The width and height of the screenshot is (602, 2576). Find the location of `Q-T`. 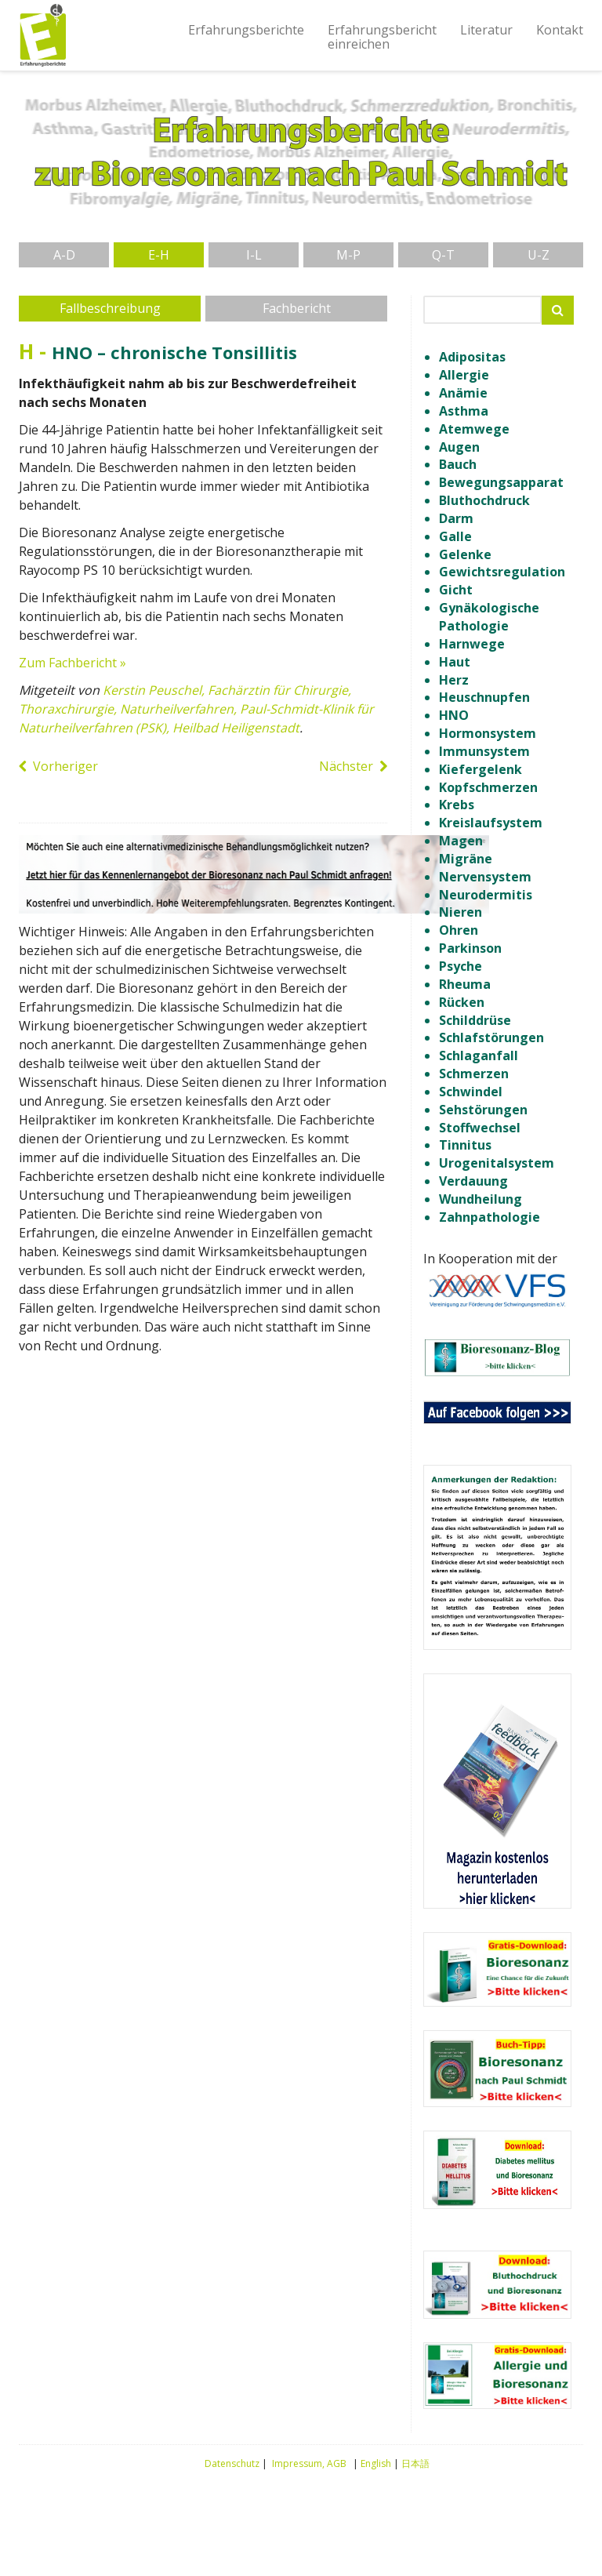

Q-T is located at coordinates (443, 254).